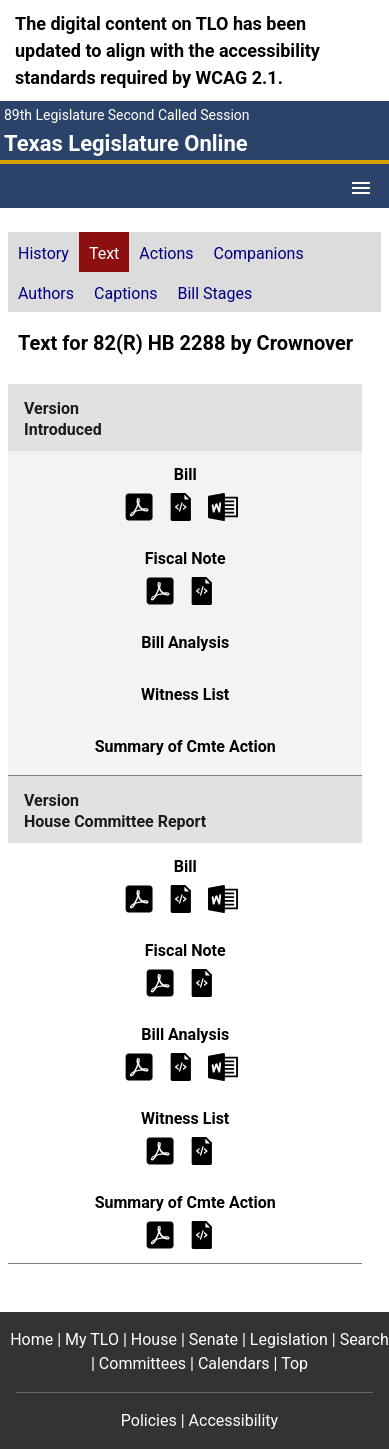 The height and width of the screenshot is (1449, 389). I want to click on Policies, so click(149, 1420).